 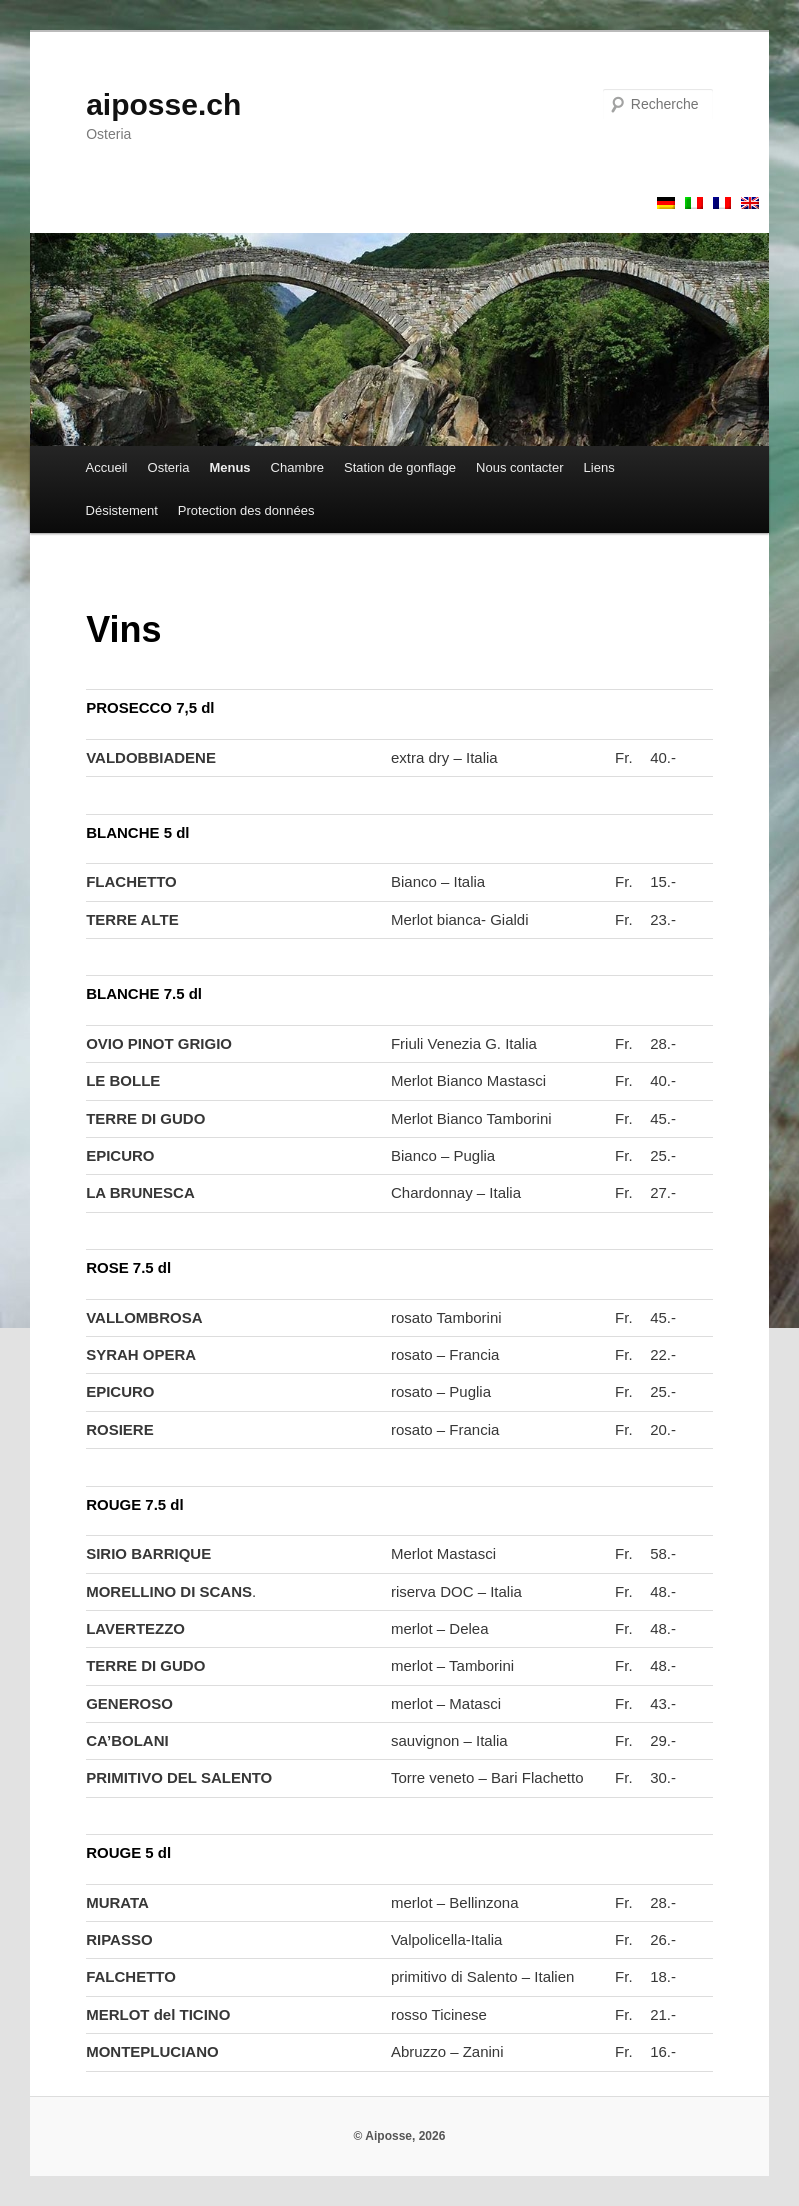 What do you see at coordinates (599, 467) in the screenshot?
I see `Liens` at bounding box center [599, 467].